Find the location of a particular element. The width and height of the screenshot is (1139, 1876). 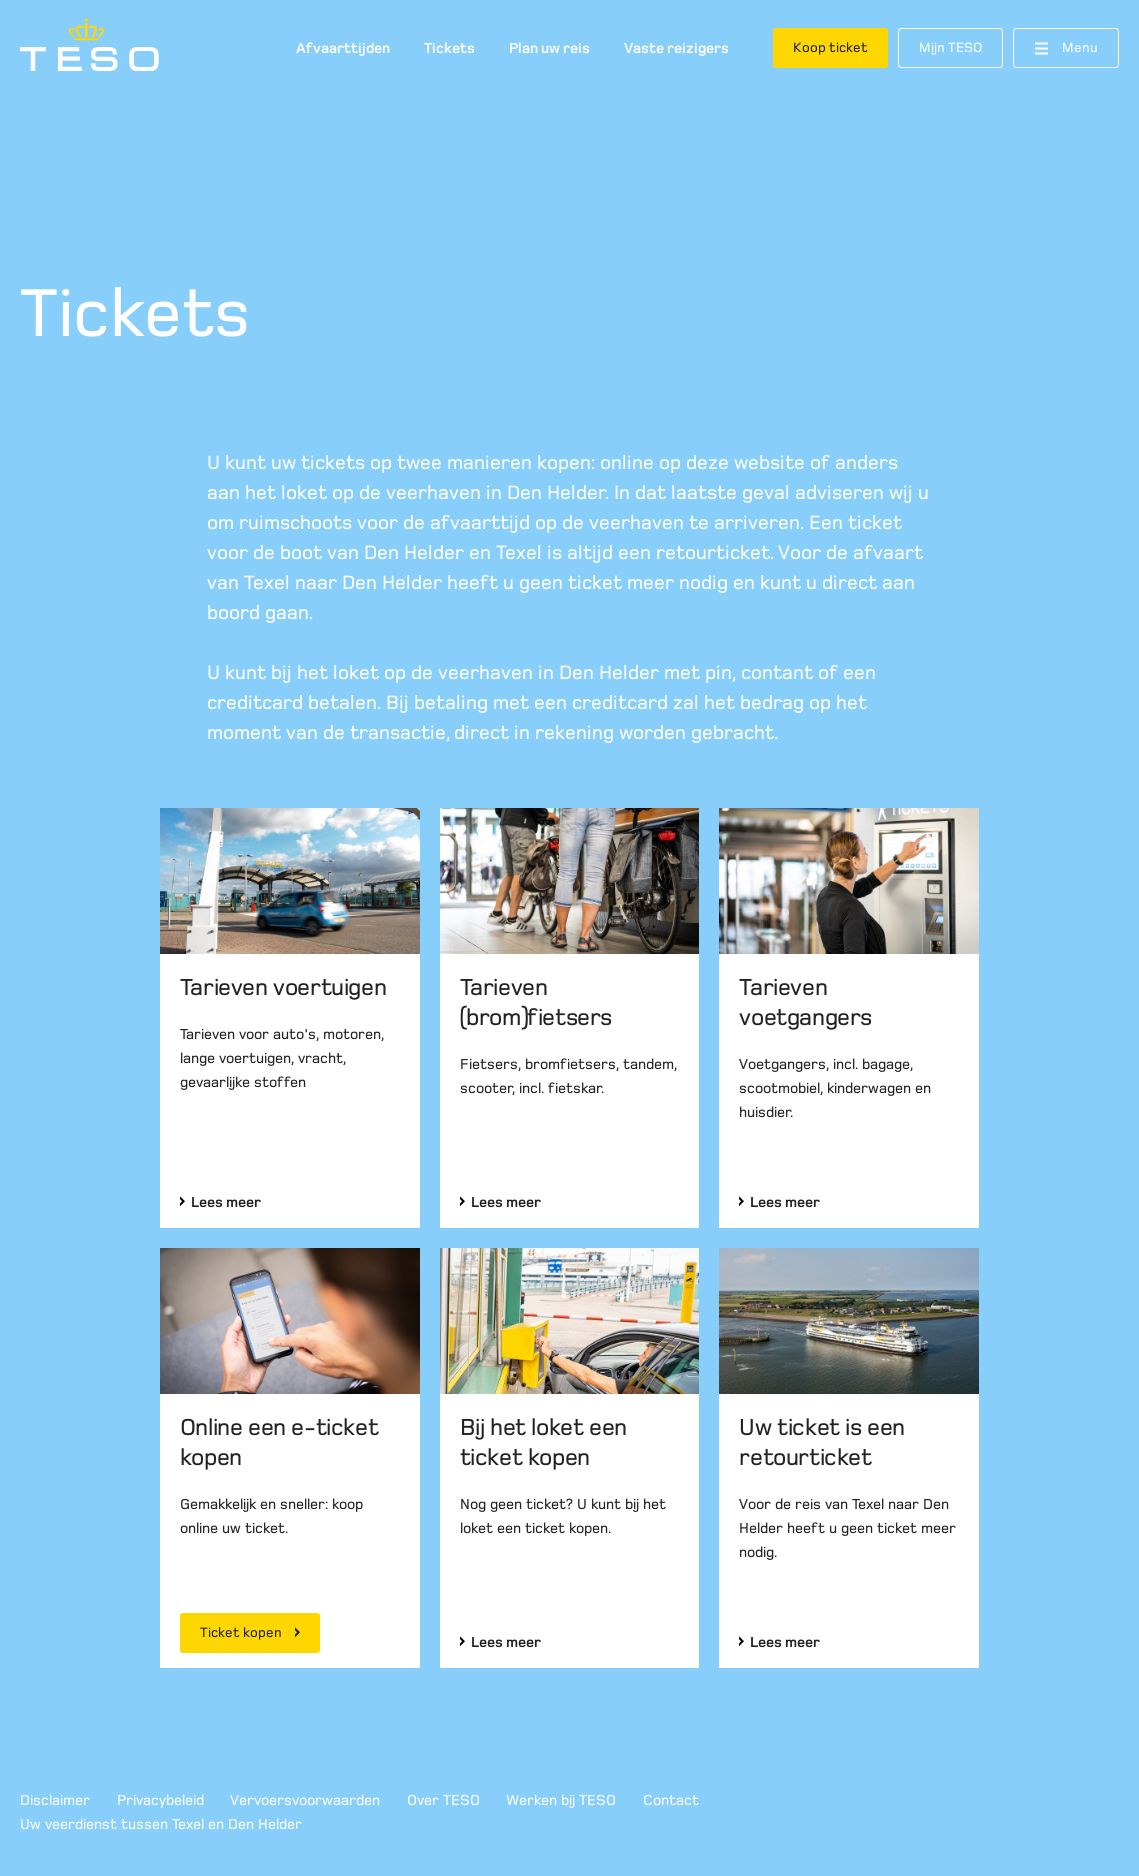

Vaste reizigers is located at coordinates (676, 48).